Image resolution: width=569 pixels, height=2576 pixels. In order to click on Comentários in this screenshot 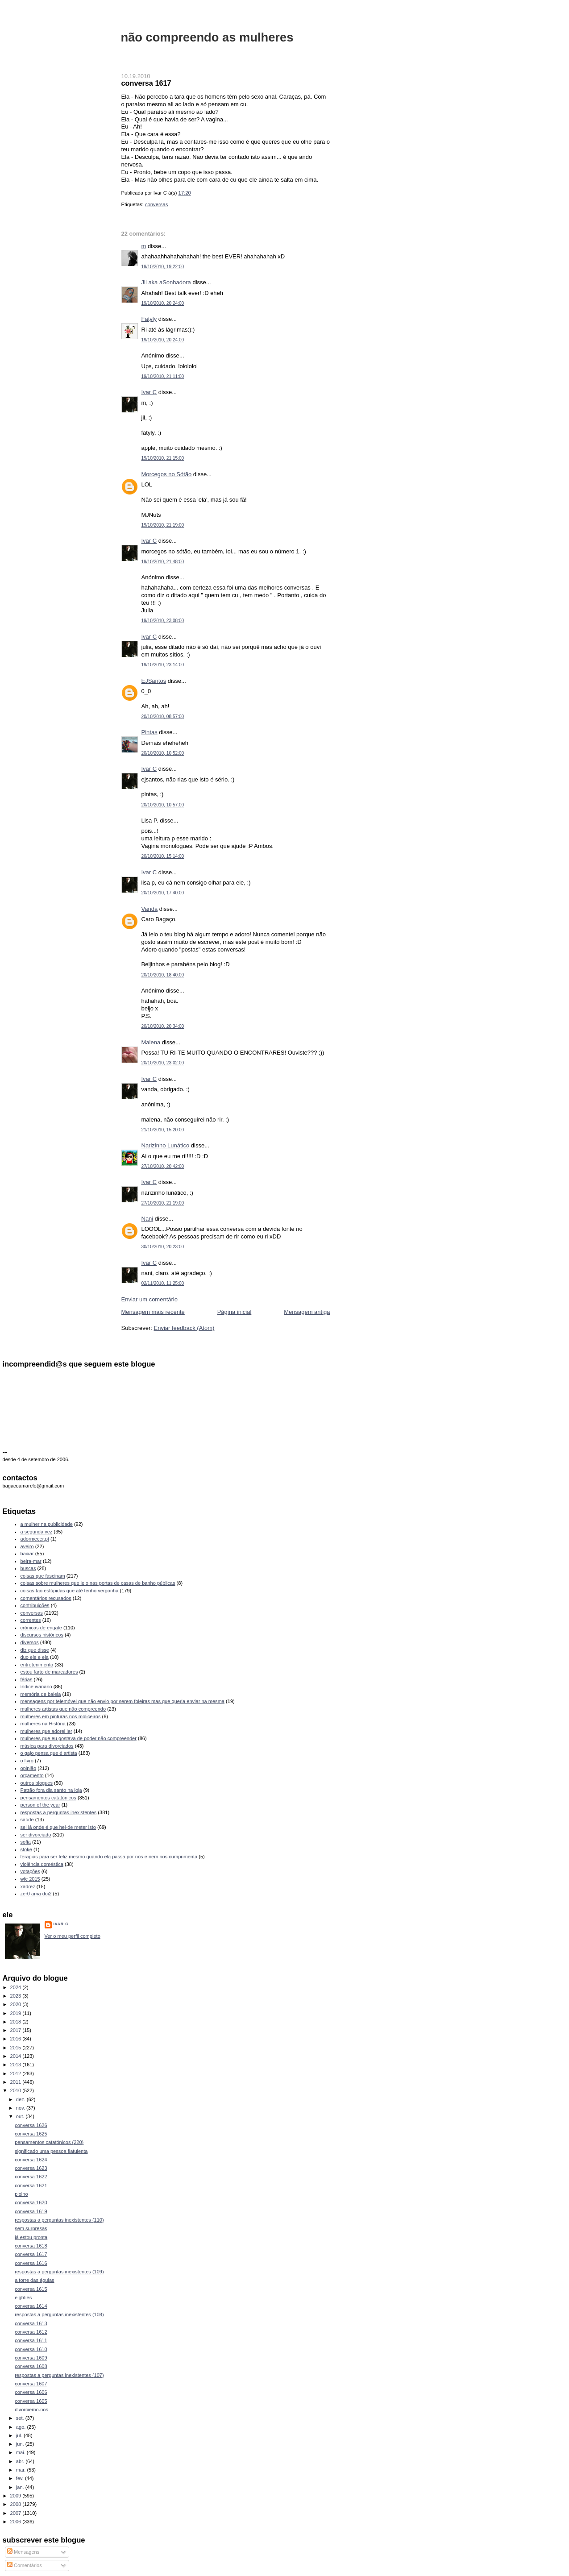, I will do `click(24, 2565)`.